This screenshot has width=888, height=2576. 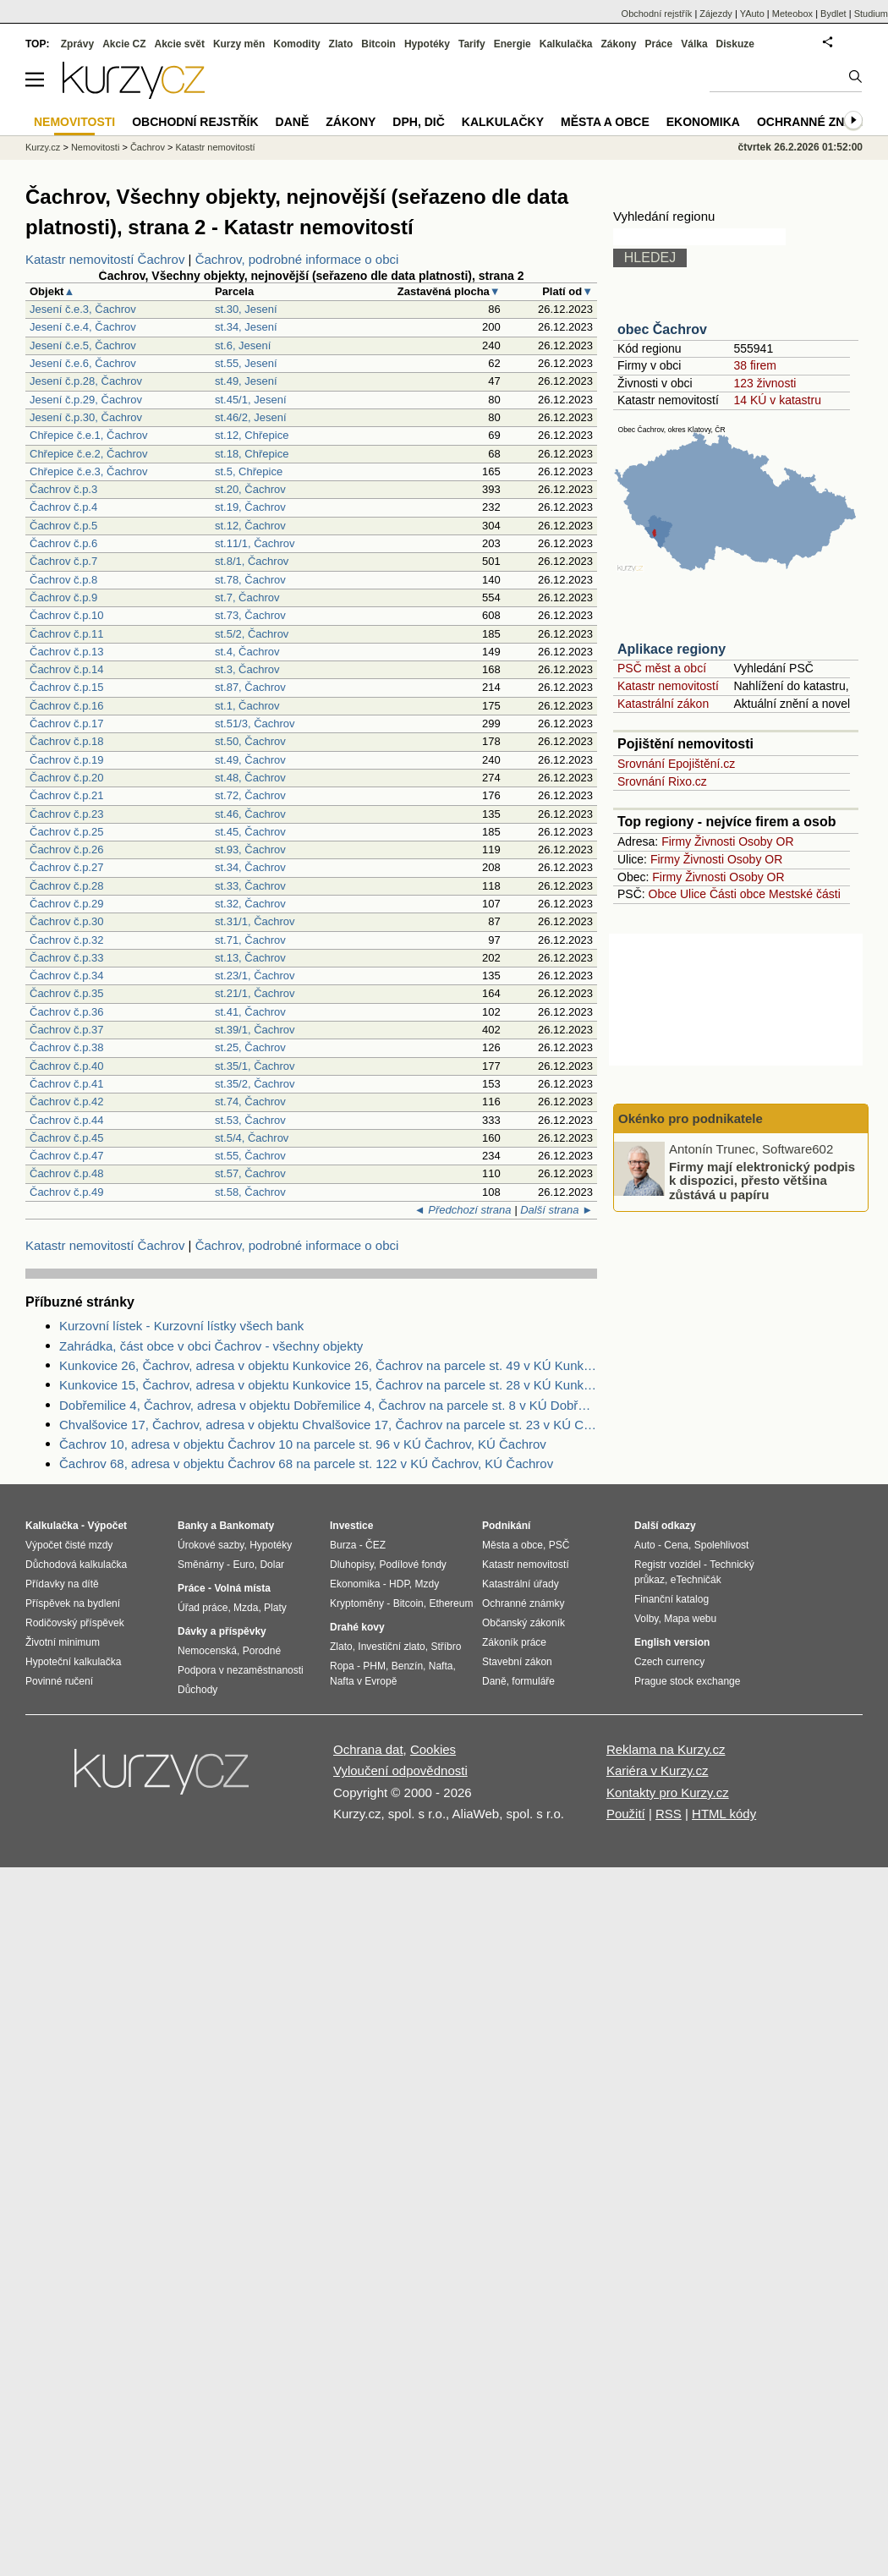 I want to click on Aplikace regiony, so click(x=671, y=649).